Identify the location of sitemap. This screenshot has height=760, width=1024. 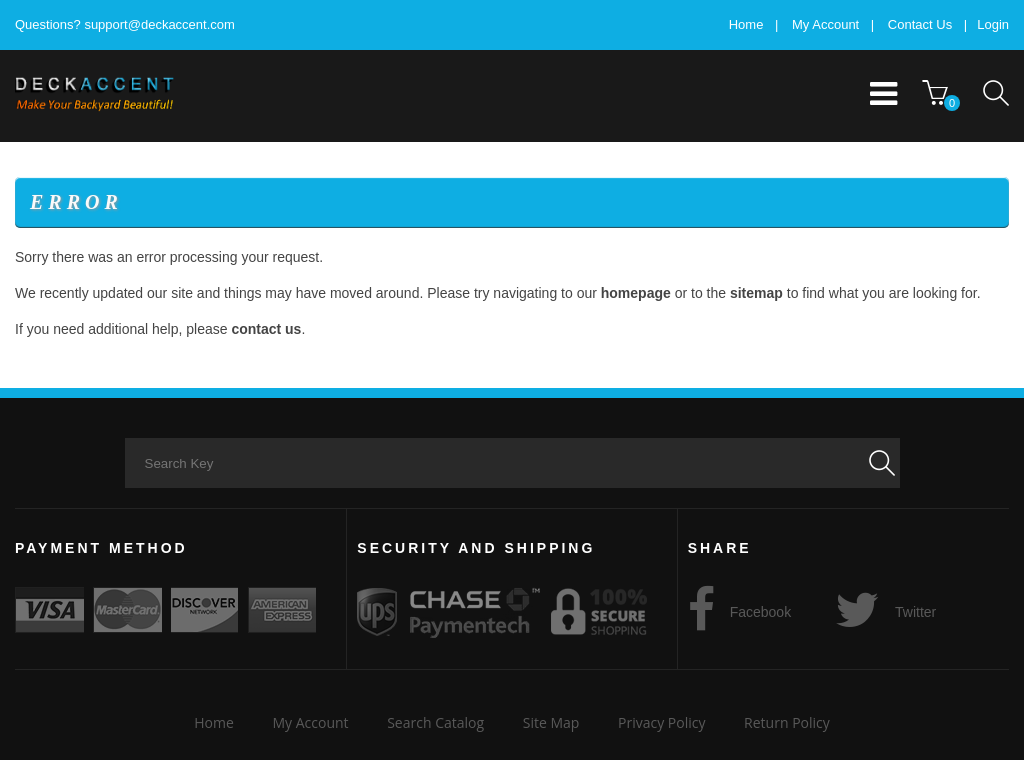
(756, 293).